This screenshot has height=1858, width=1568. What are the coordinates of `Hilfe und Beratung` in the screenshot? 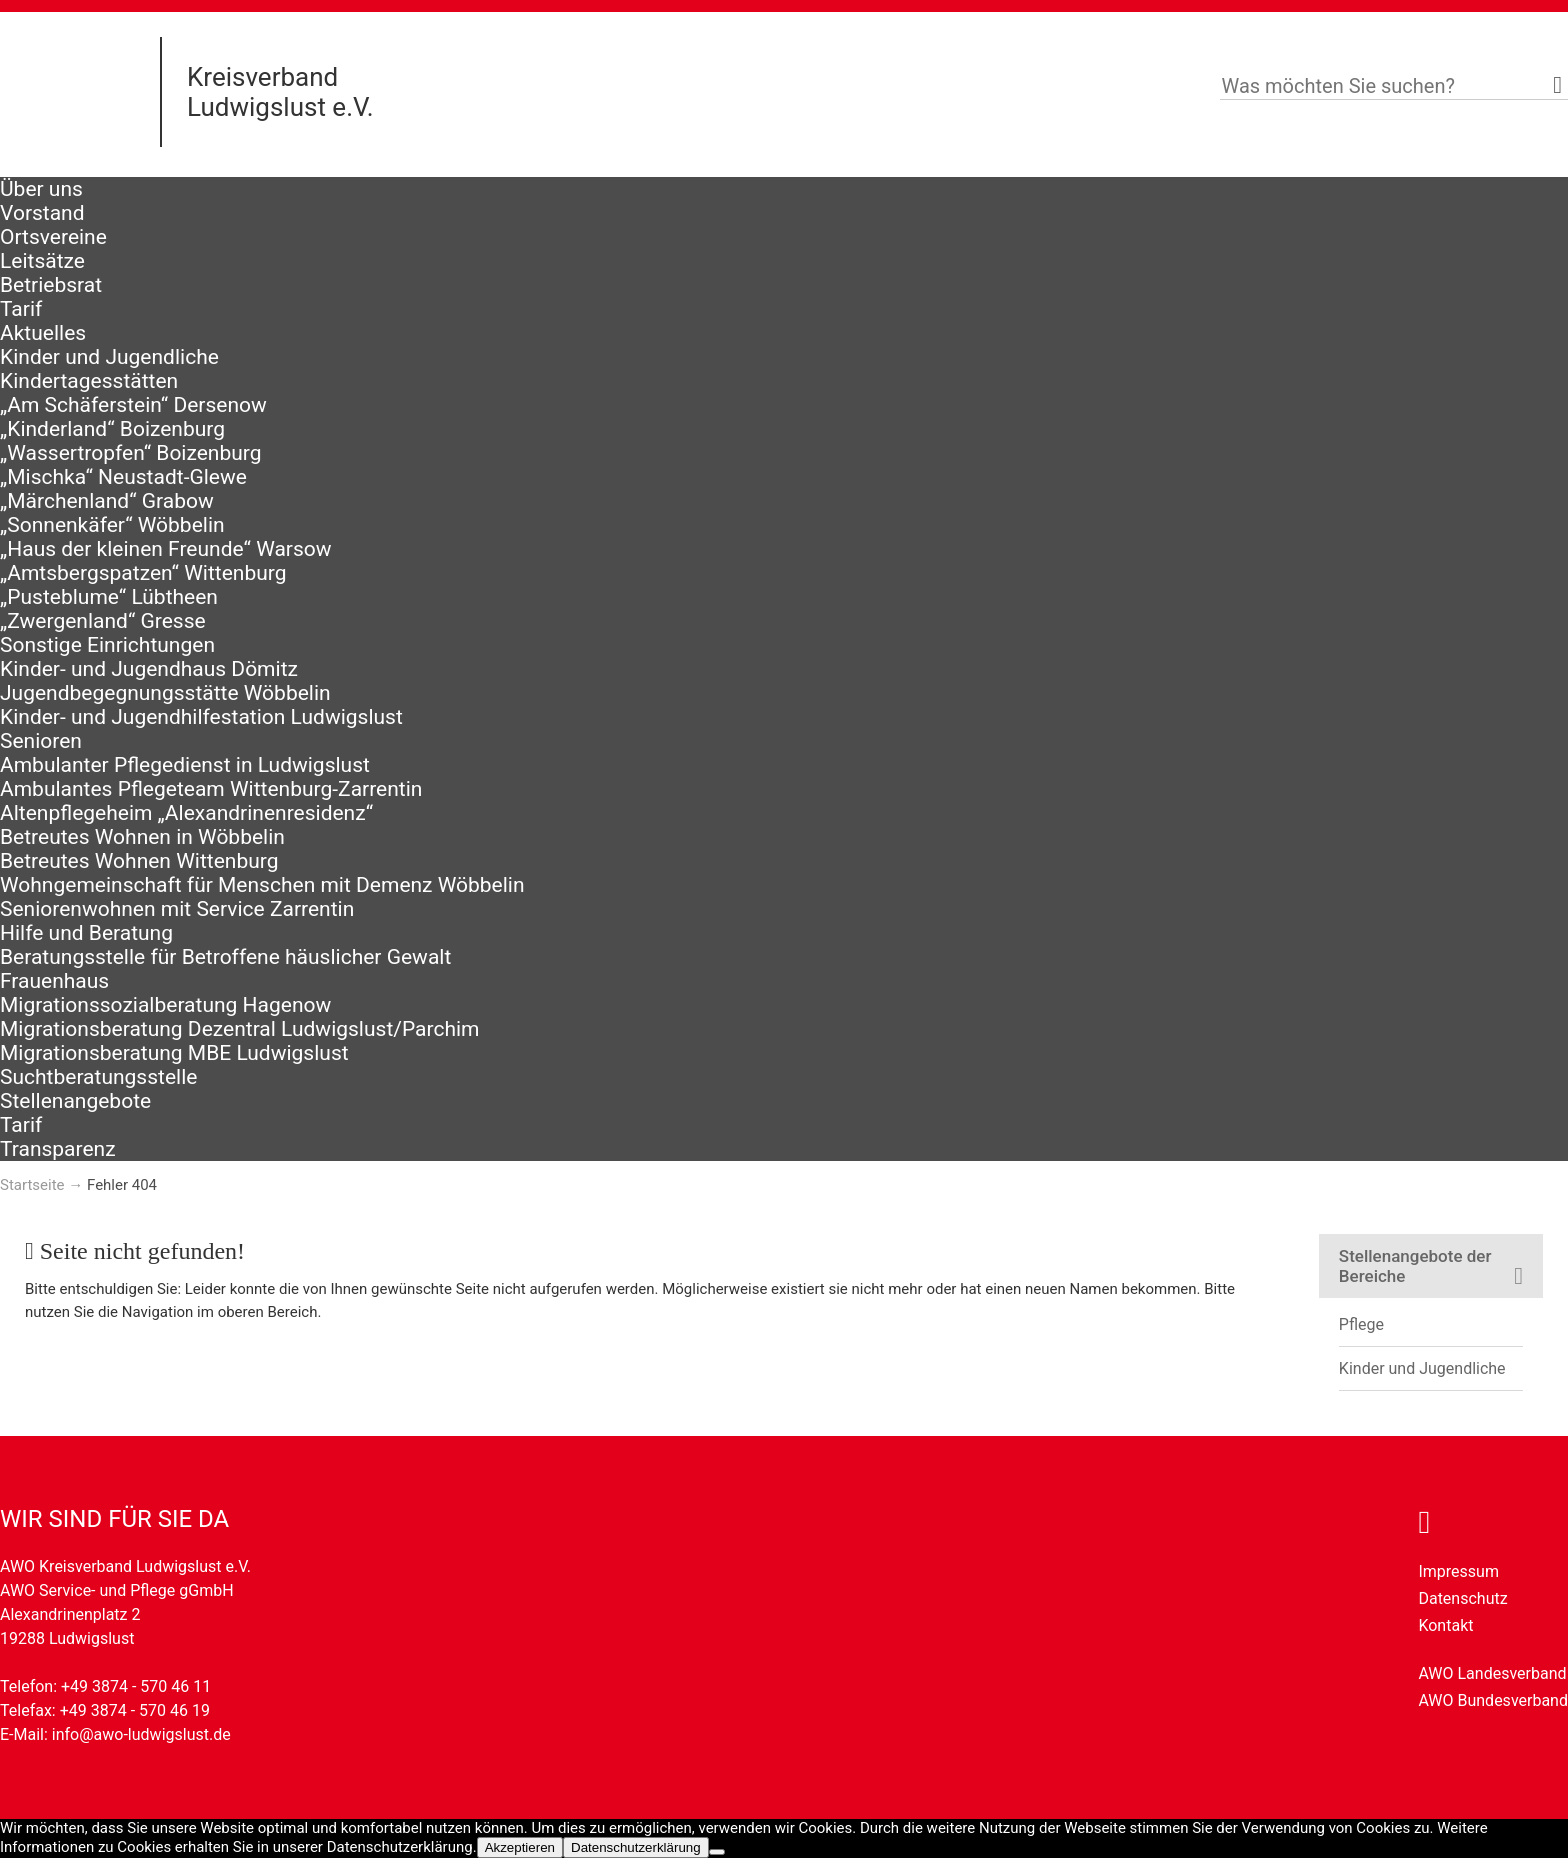 It's located at (86, 933).